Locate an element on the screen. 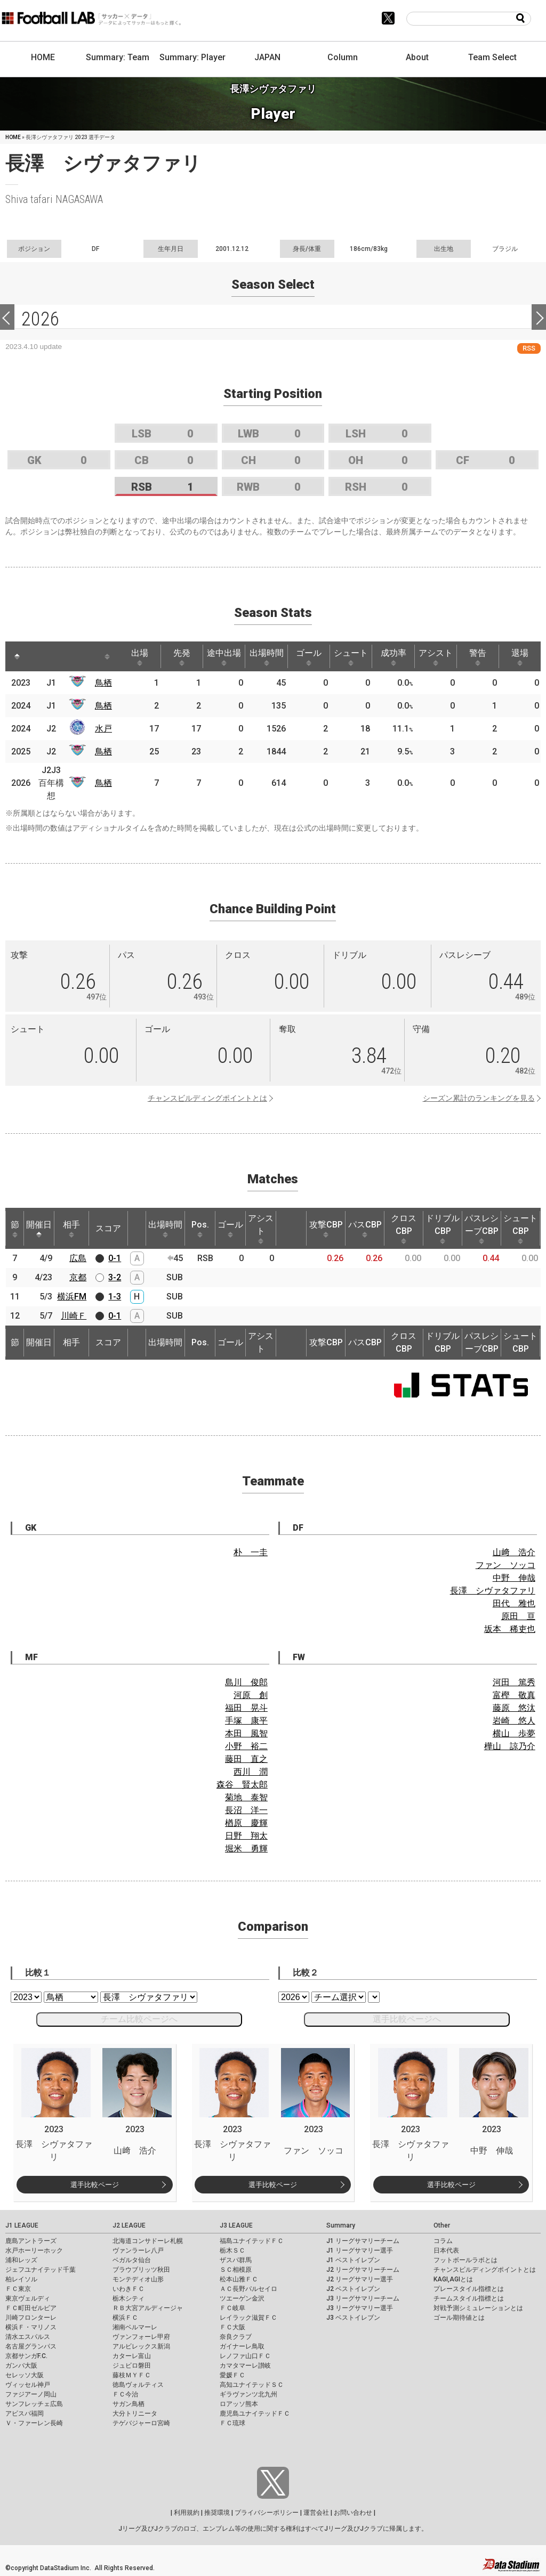 Image resolution: width=546 pixels, height=2576 pixels. J2 LEAGUE is located at coordinates (129, 2225).